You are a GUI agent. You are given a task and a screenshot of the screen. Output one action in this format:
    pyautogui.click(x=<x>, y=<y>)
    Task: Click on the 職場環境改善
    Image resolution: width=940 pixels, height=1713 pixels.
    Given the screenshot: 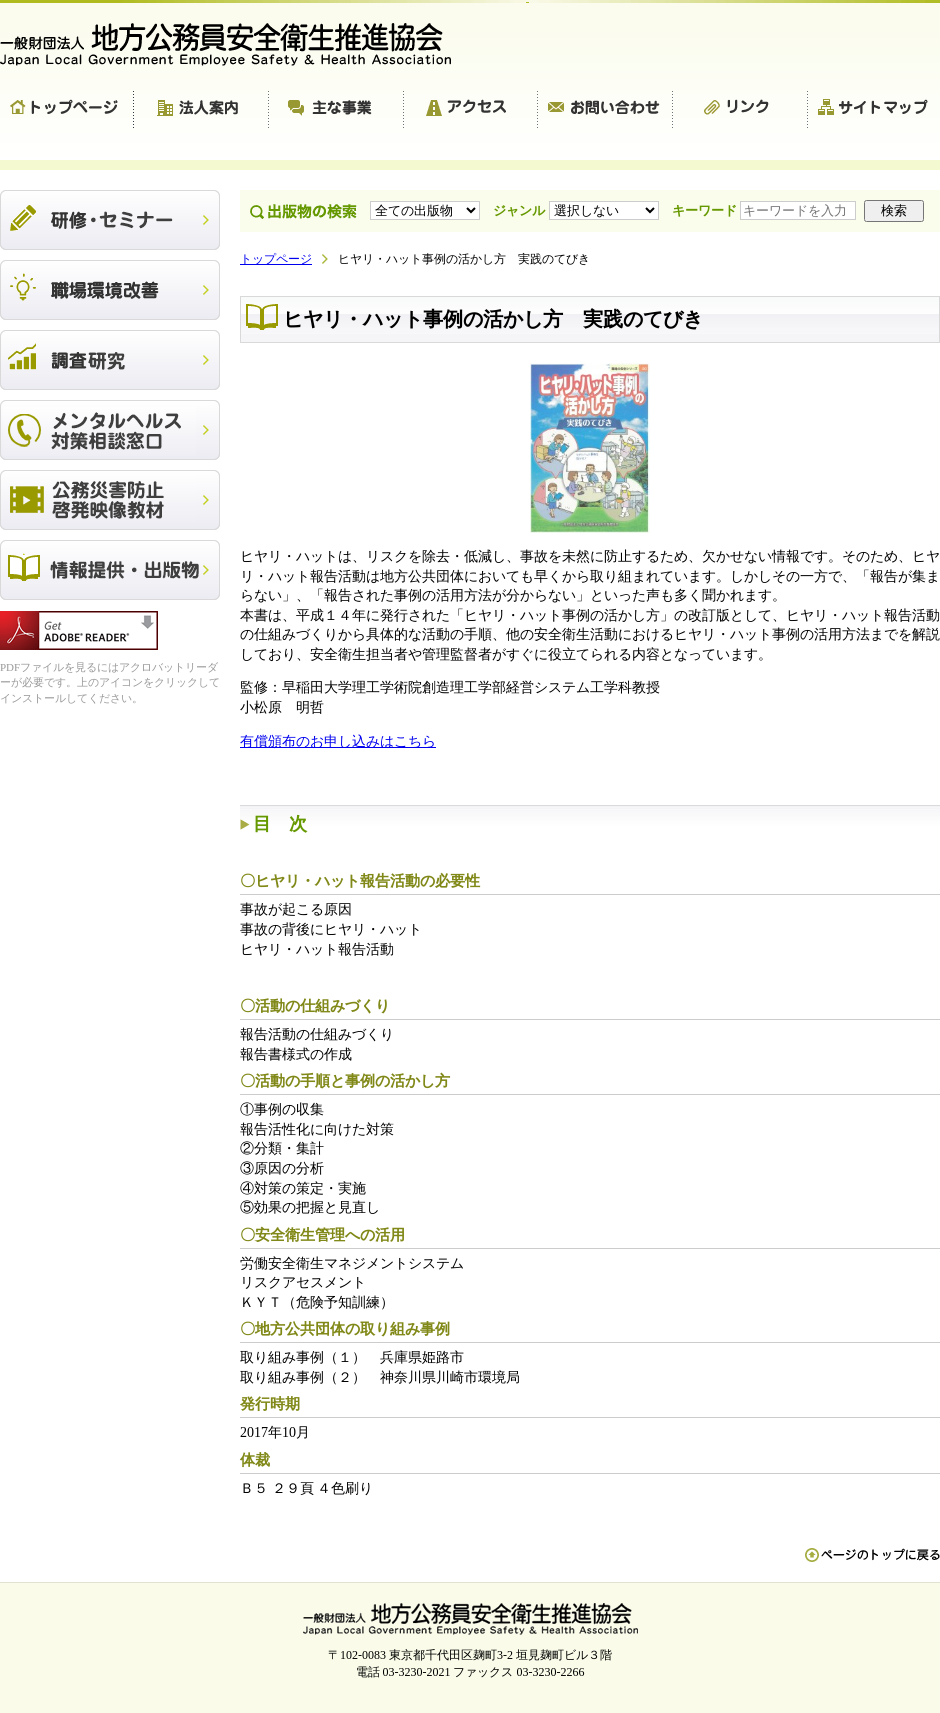 What is the action you would take?
    pyautogui.click(x=110, y=290)
    